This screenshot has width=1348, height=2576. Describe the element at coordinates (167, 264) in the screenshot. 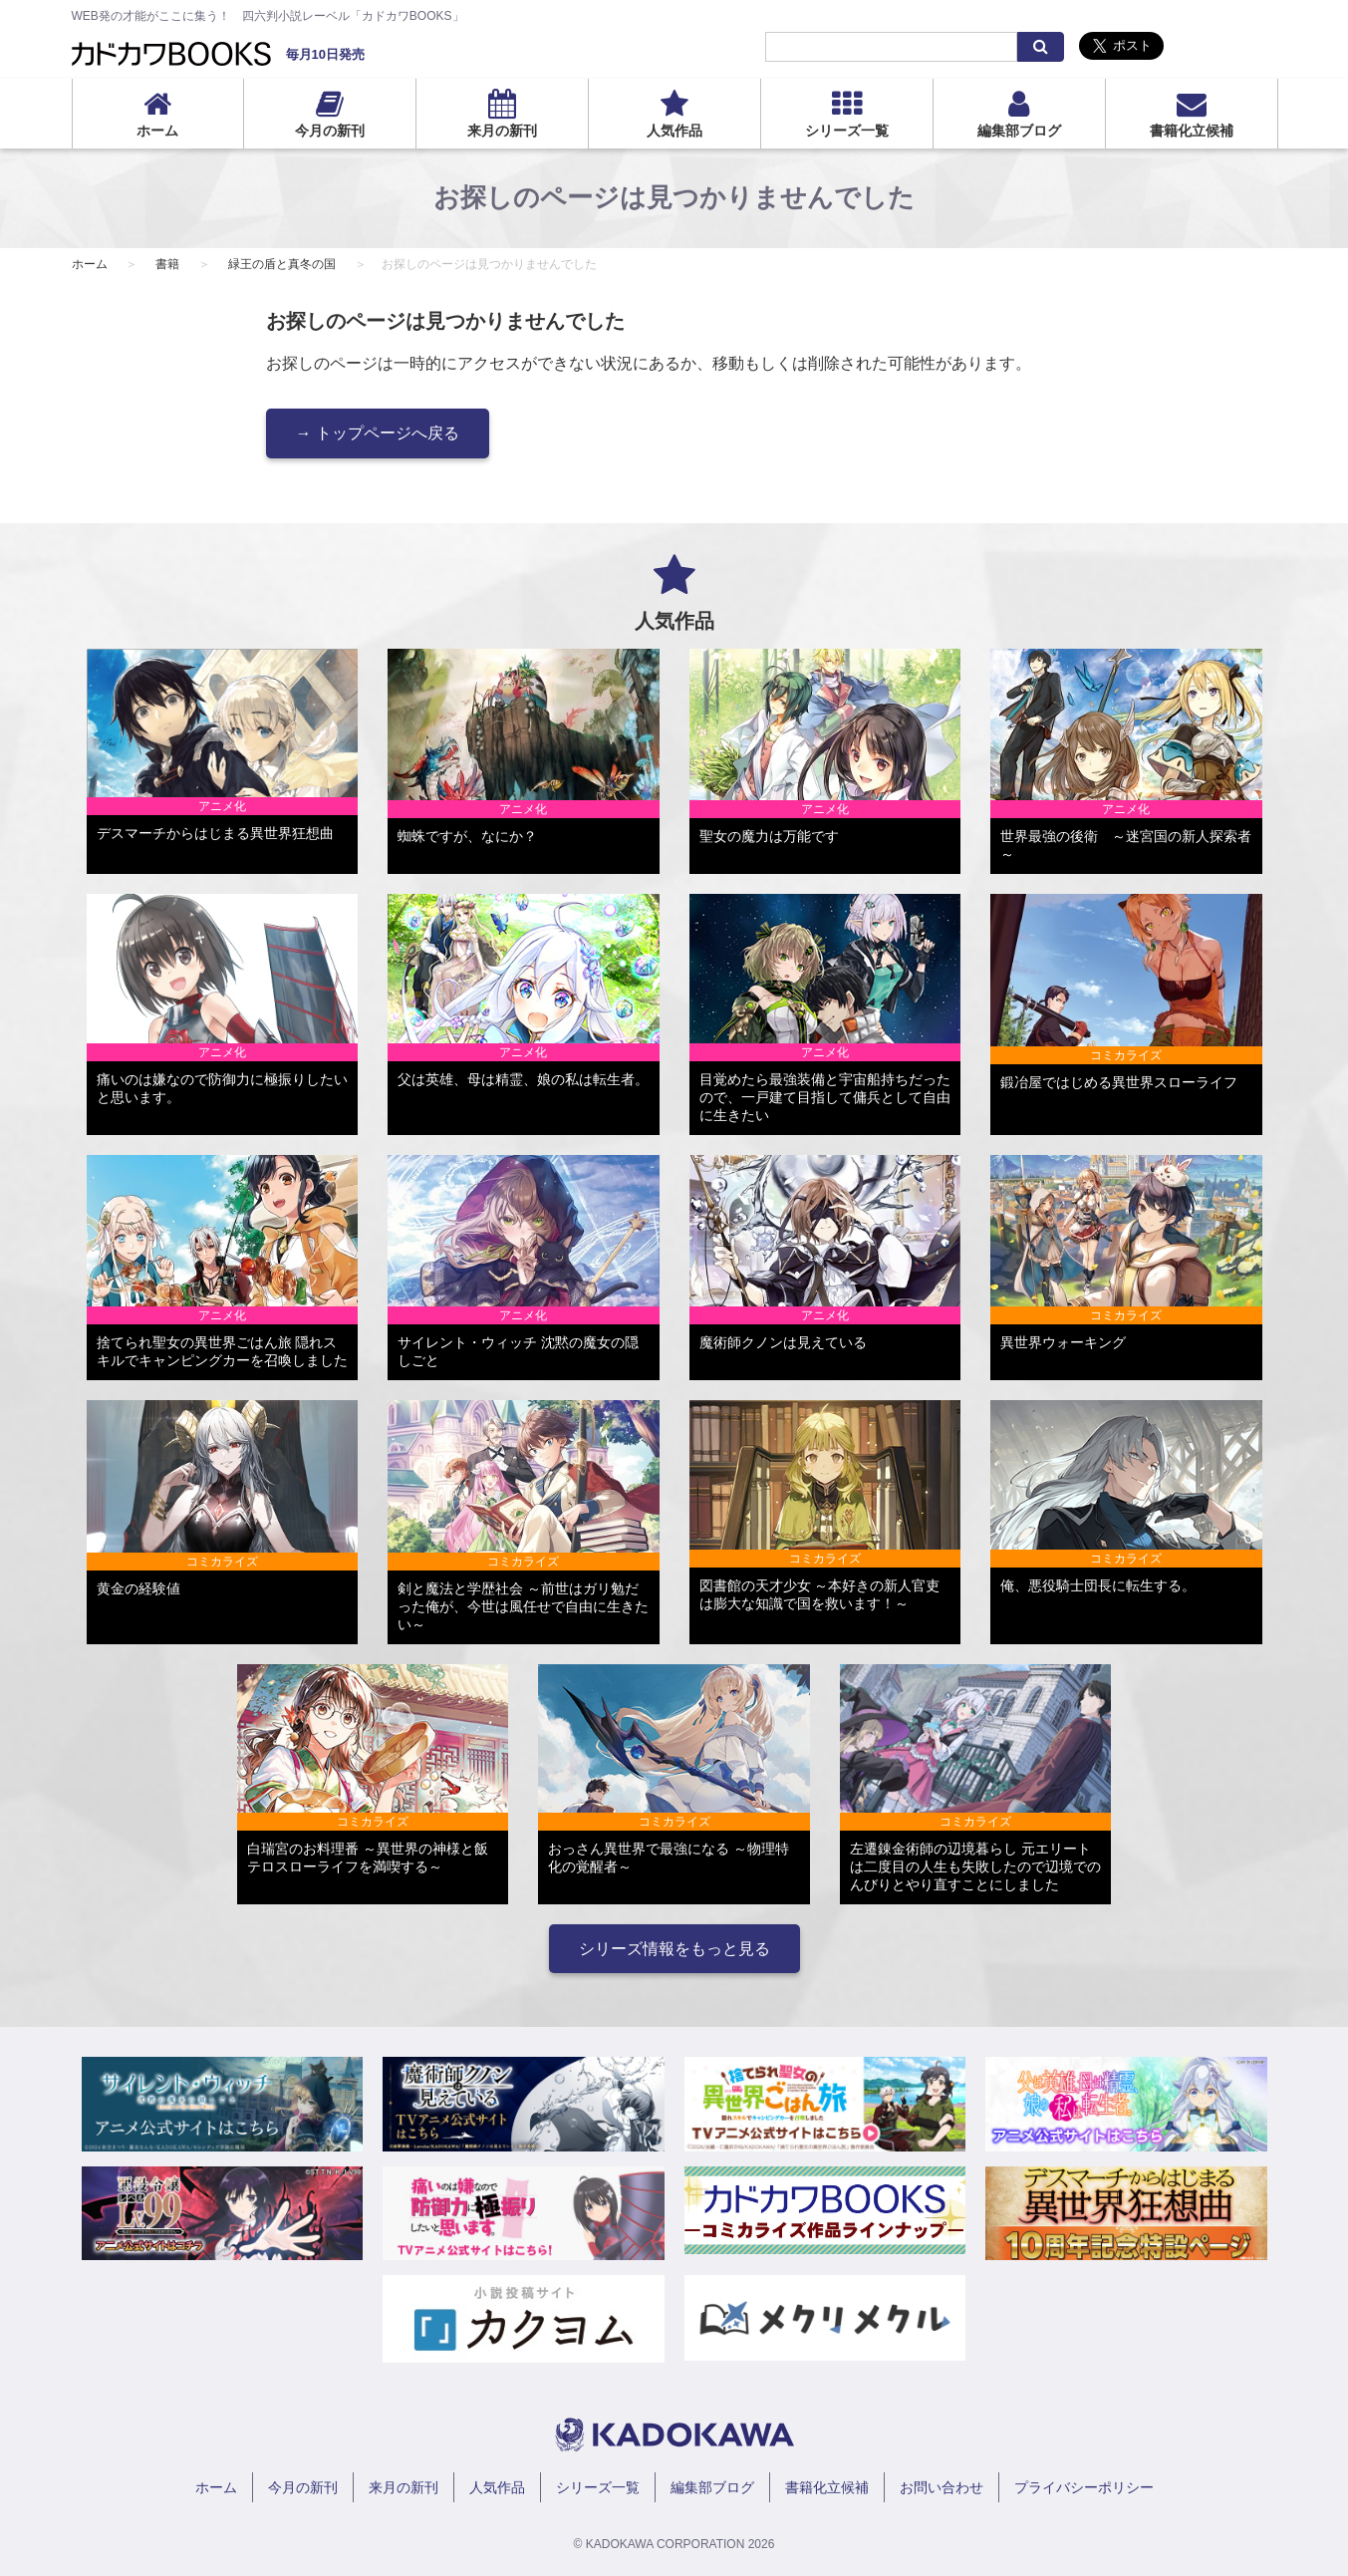

I see `書籍` at that location.